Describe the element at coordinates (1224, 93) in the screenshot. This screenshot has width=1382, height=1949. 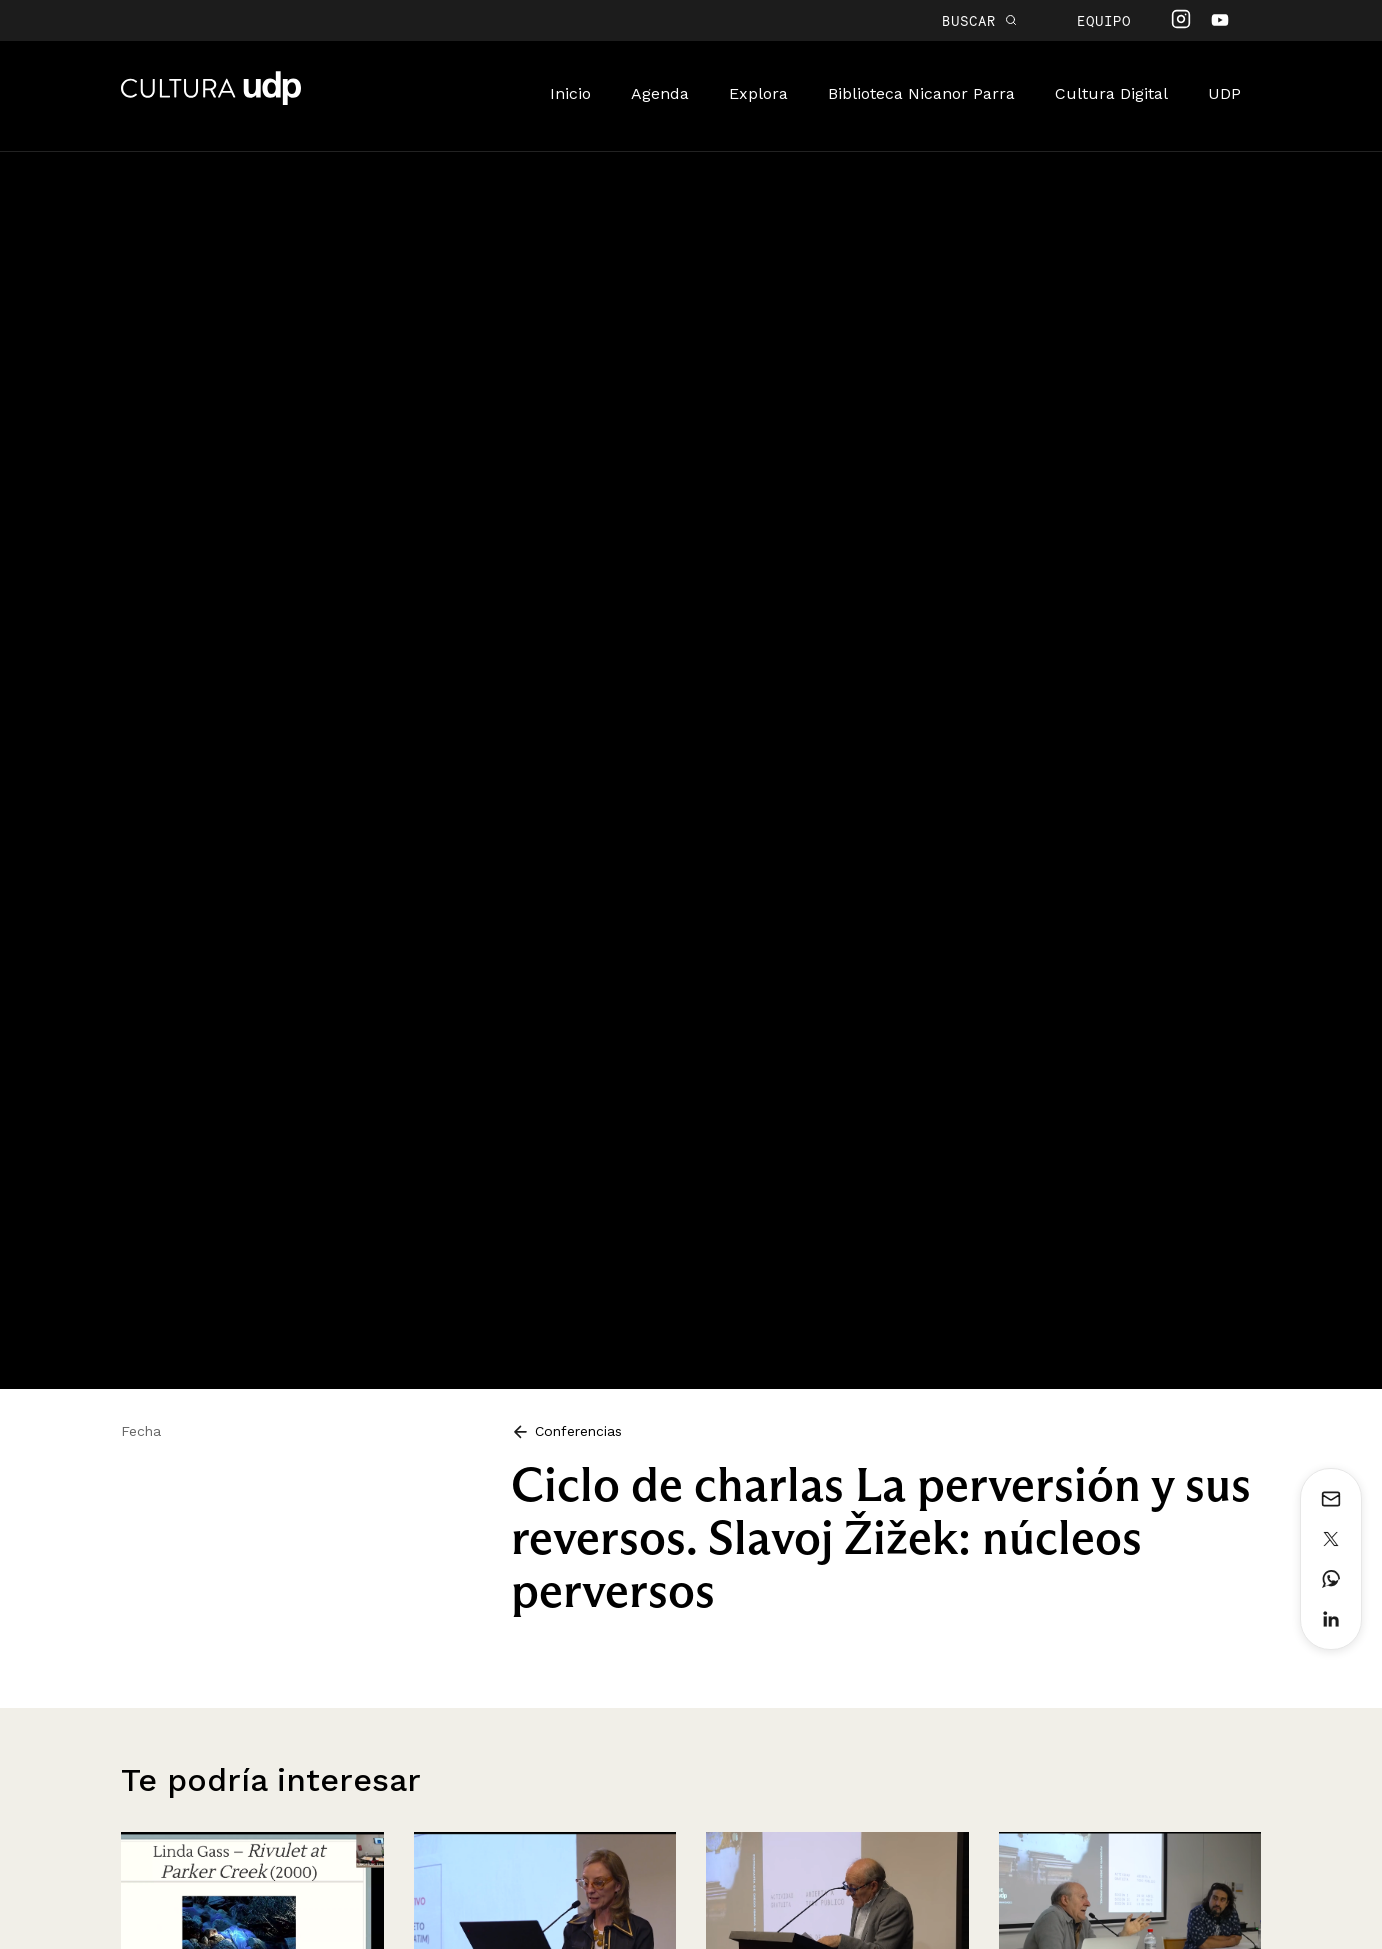
I see `UDP` at that location.